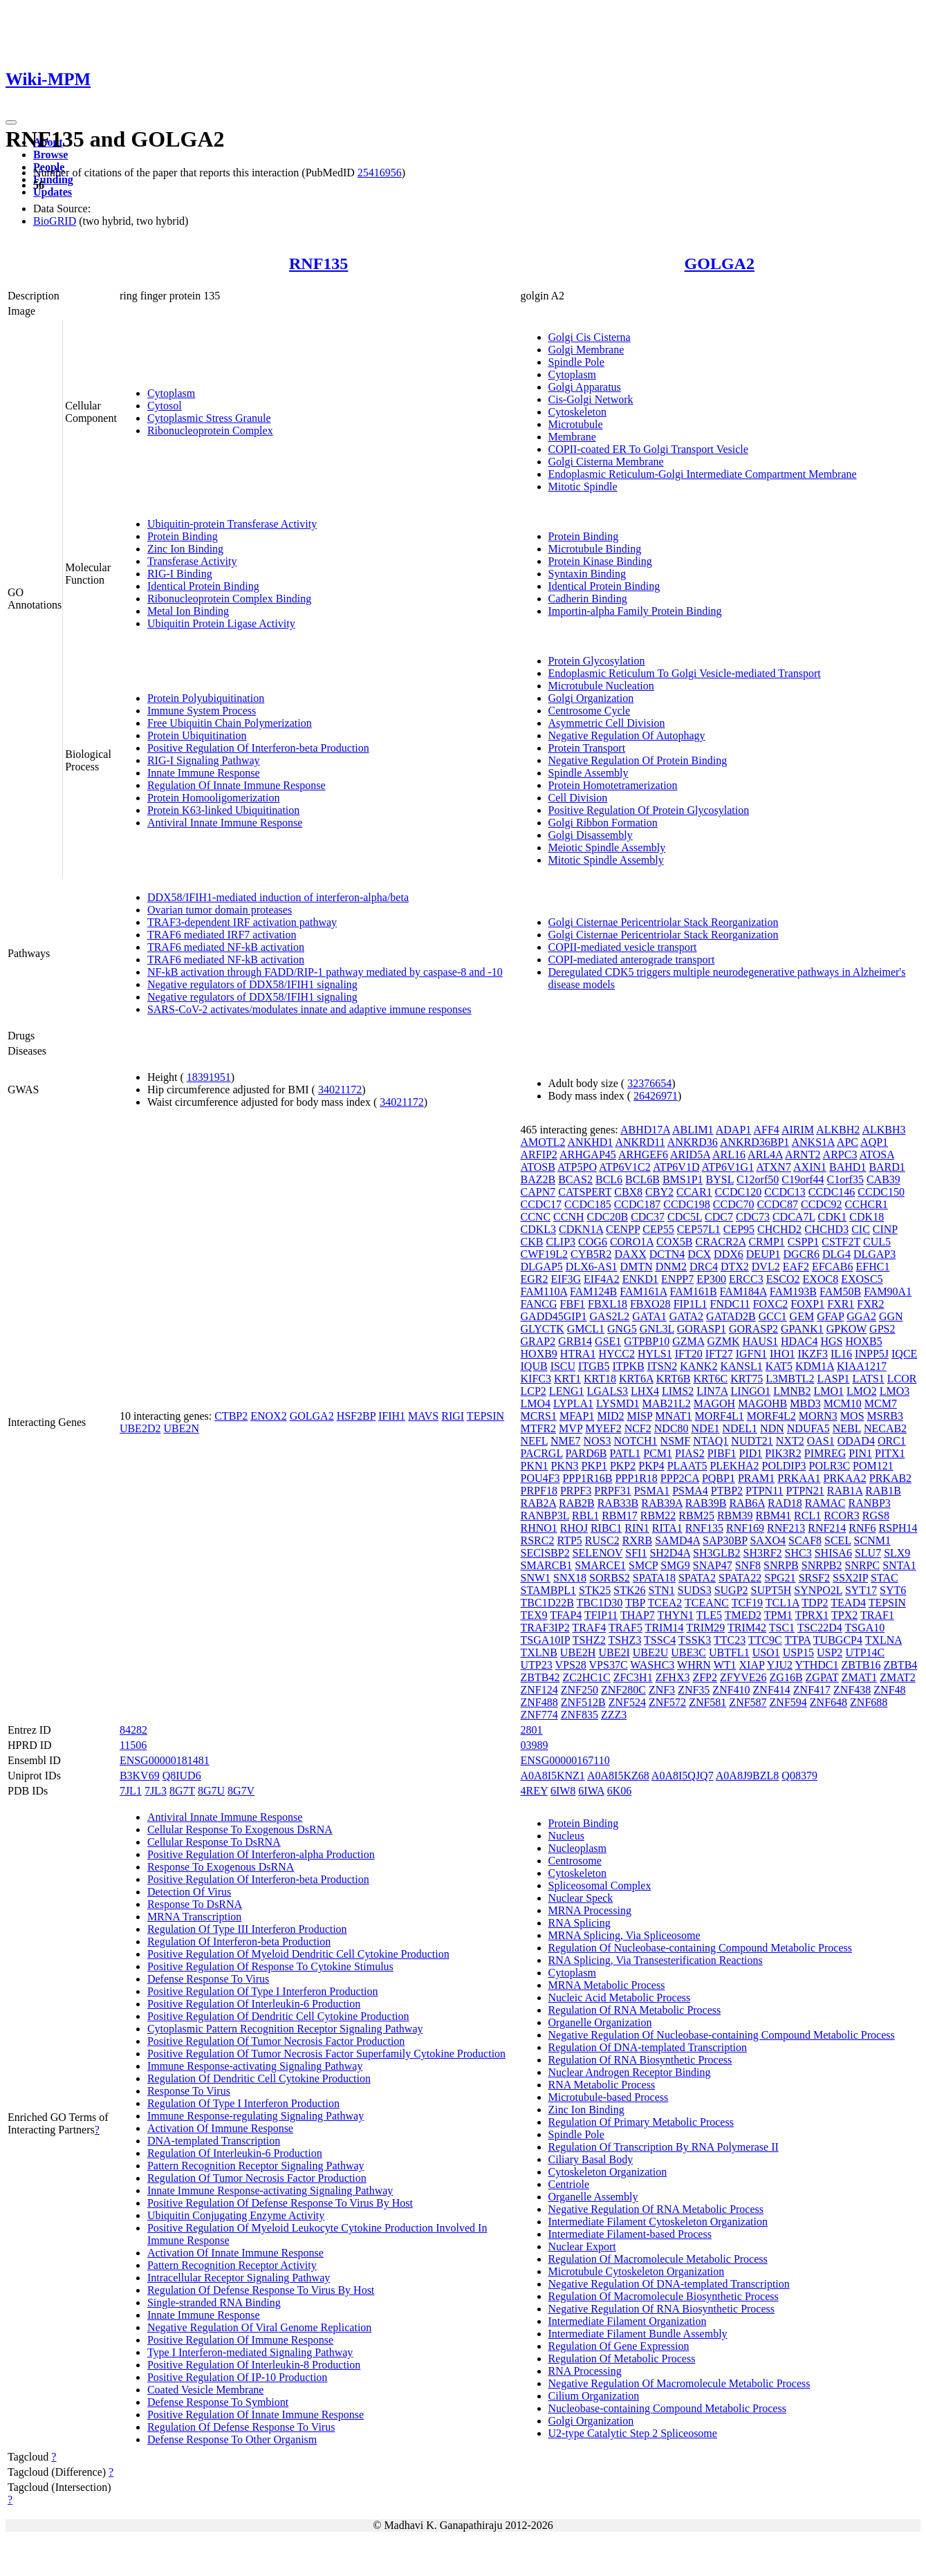 This screenshot has height=2576, width=926. I want to click on SAXO4, so click(768, 1540).